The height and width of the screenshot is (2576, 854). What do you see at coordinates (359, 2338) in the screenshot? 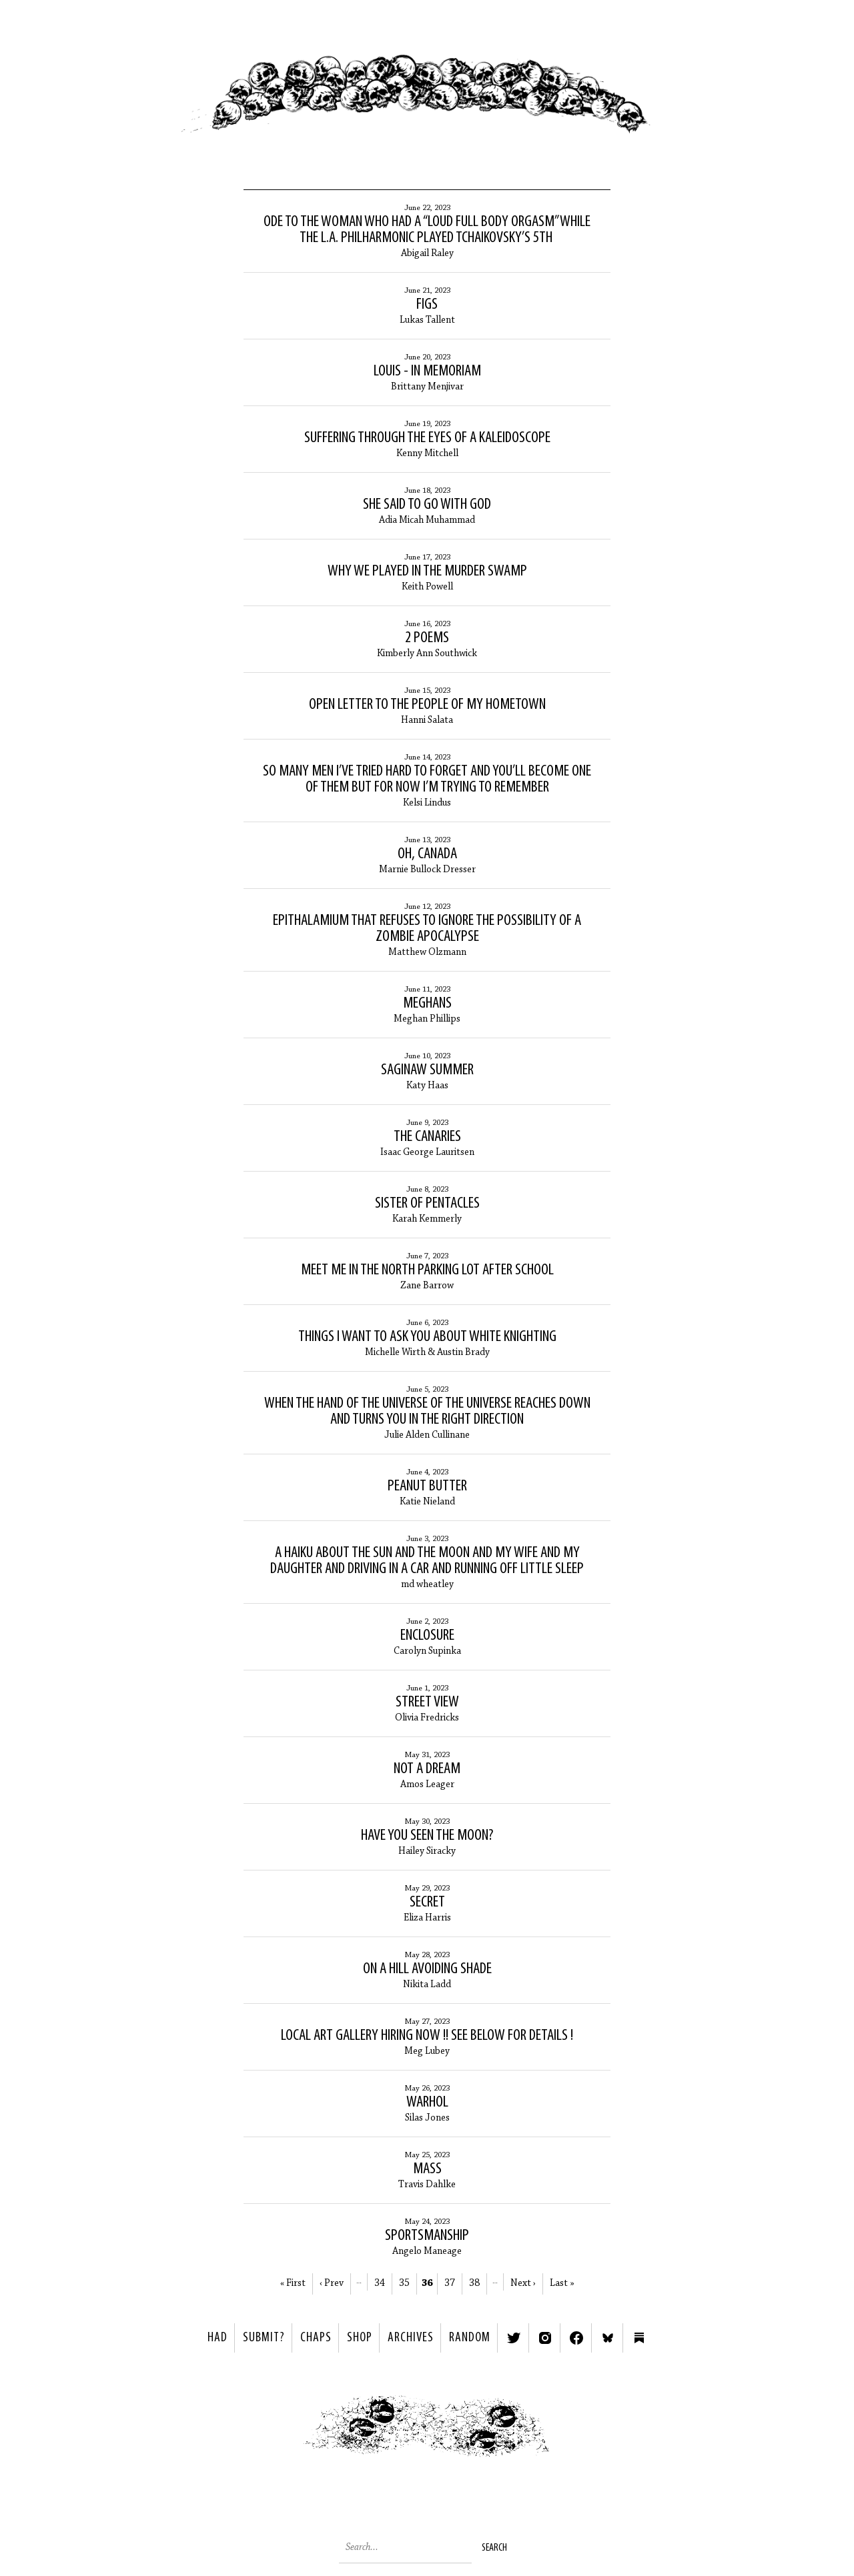
I see `Shop` at bounding box center [359, 2338].